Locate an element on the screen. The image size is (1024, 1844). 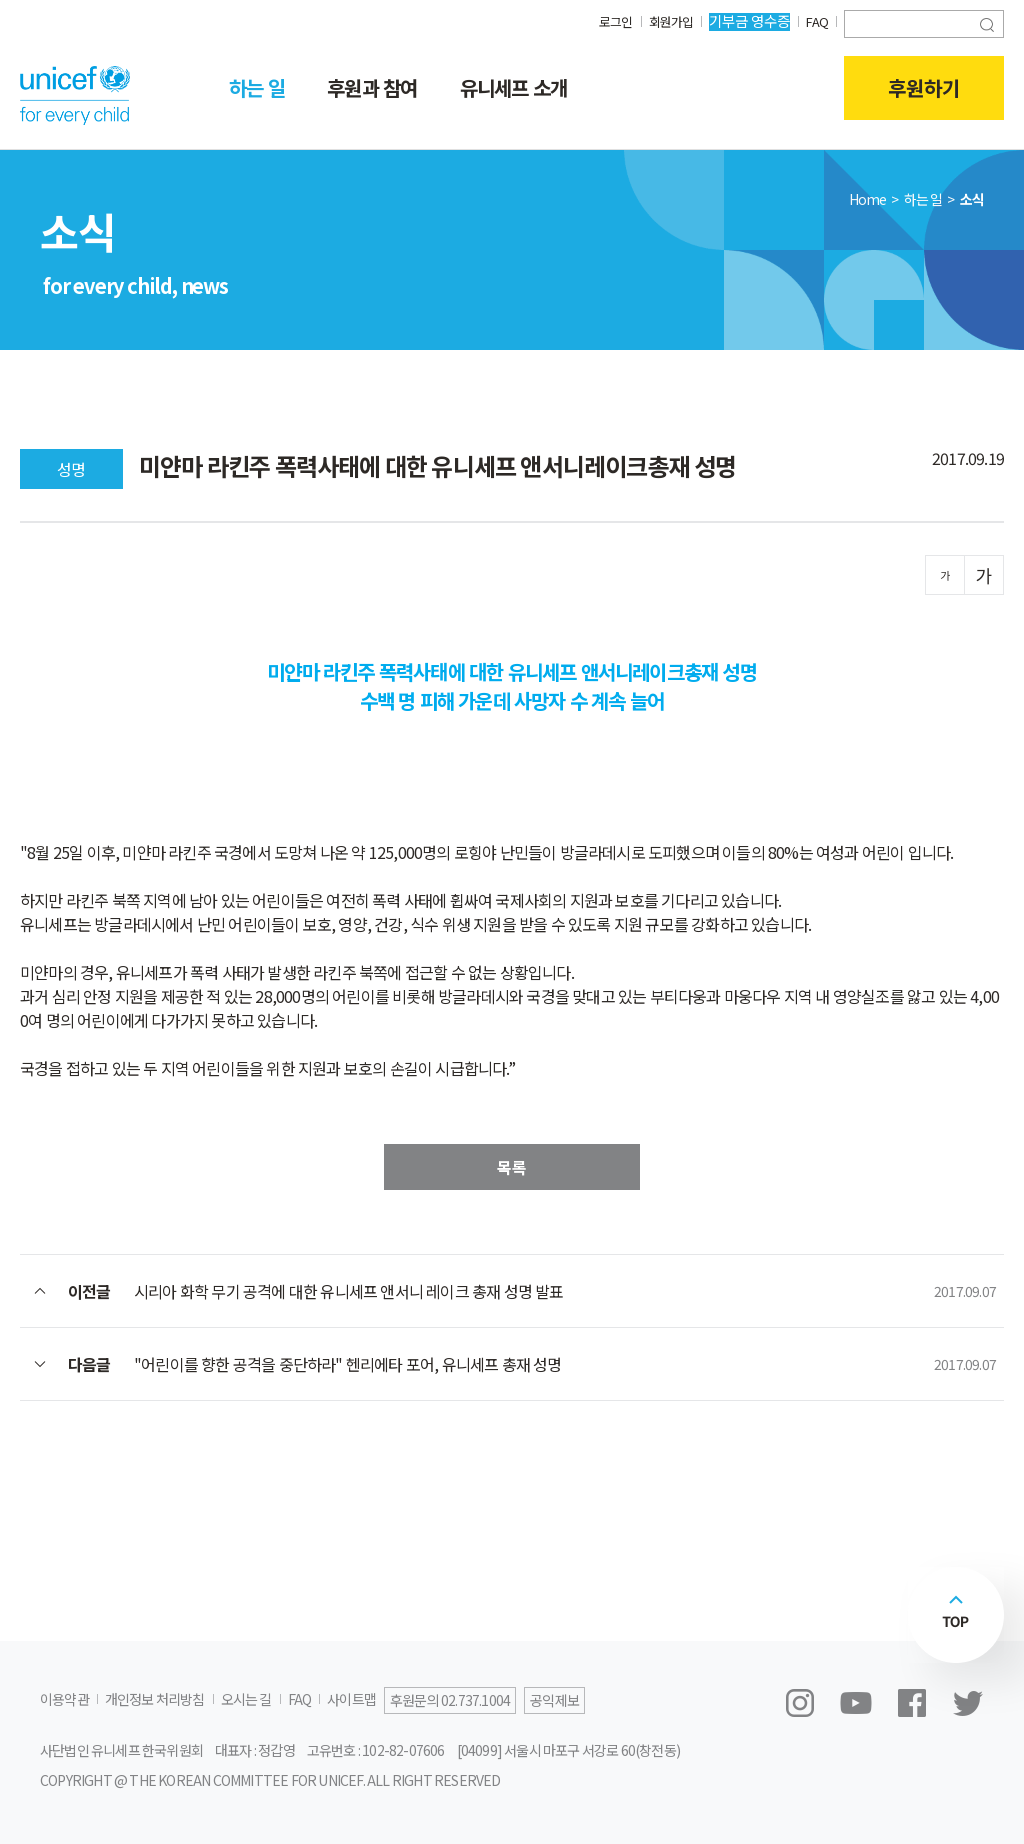
FAQ is located at coordinates (815, 20).